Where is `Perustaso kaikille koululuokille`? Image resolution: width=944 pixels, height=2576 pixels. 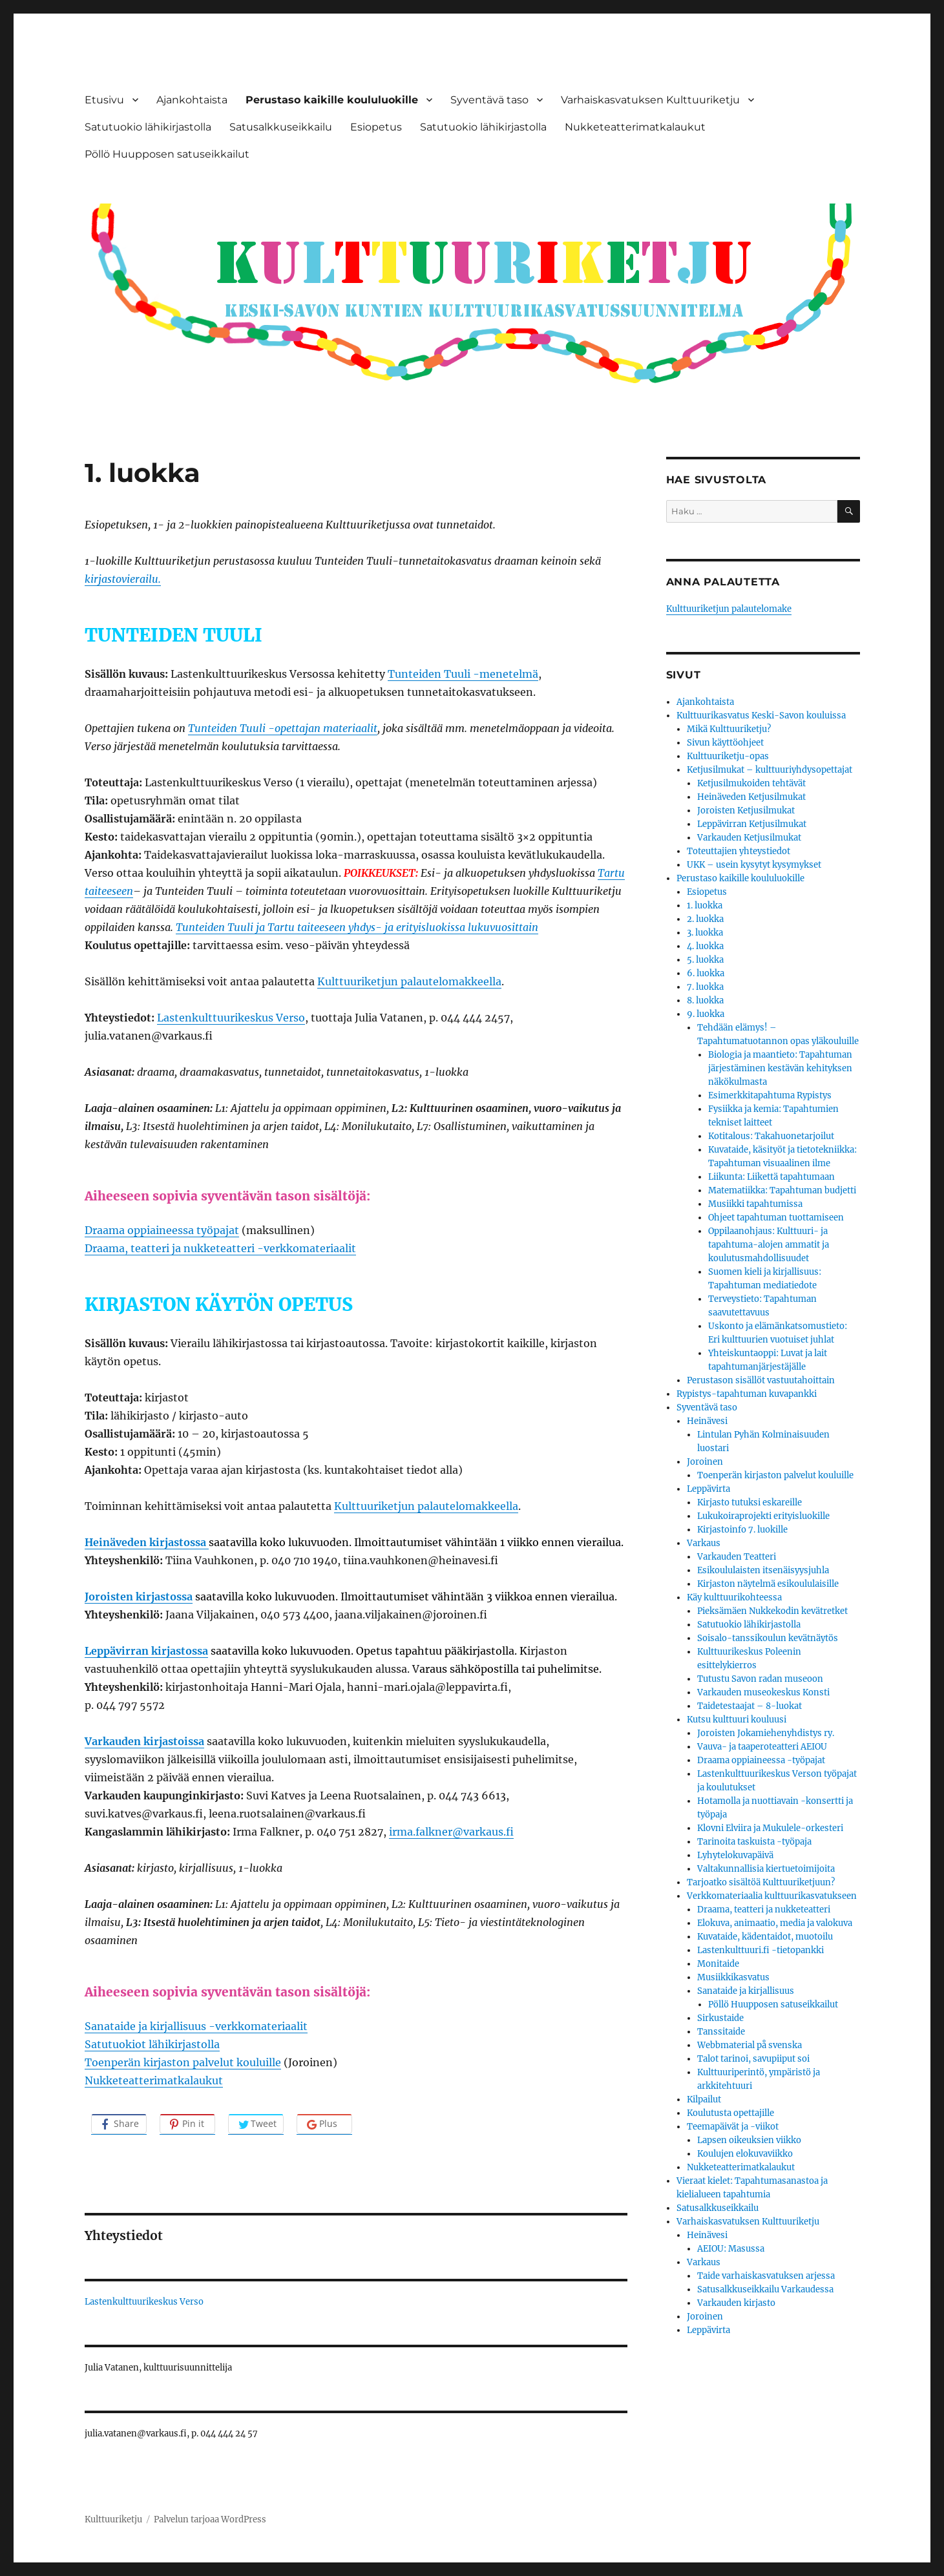
Perustaso kaikille koululuokille is located at coordinates (332, 100).